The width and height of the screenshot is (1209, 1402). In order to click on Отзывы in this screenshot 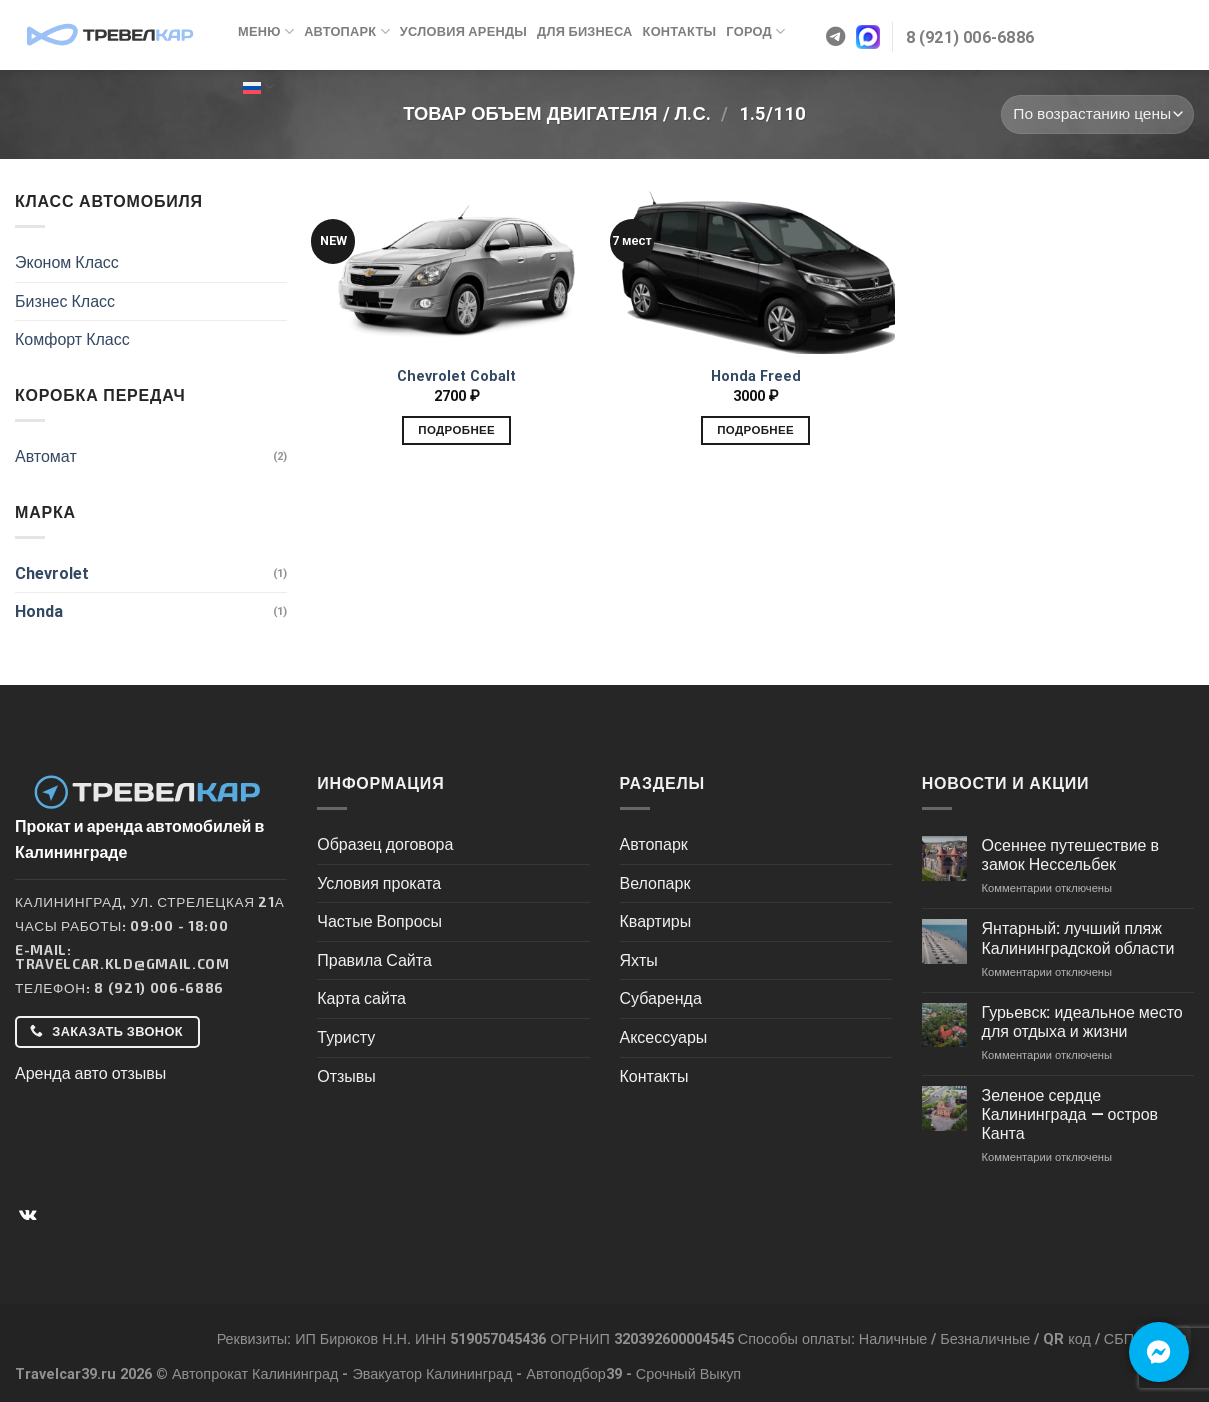, I will do `click(346, 1076)`.